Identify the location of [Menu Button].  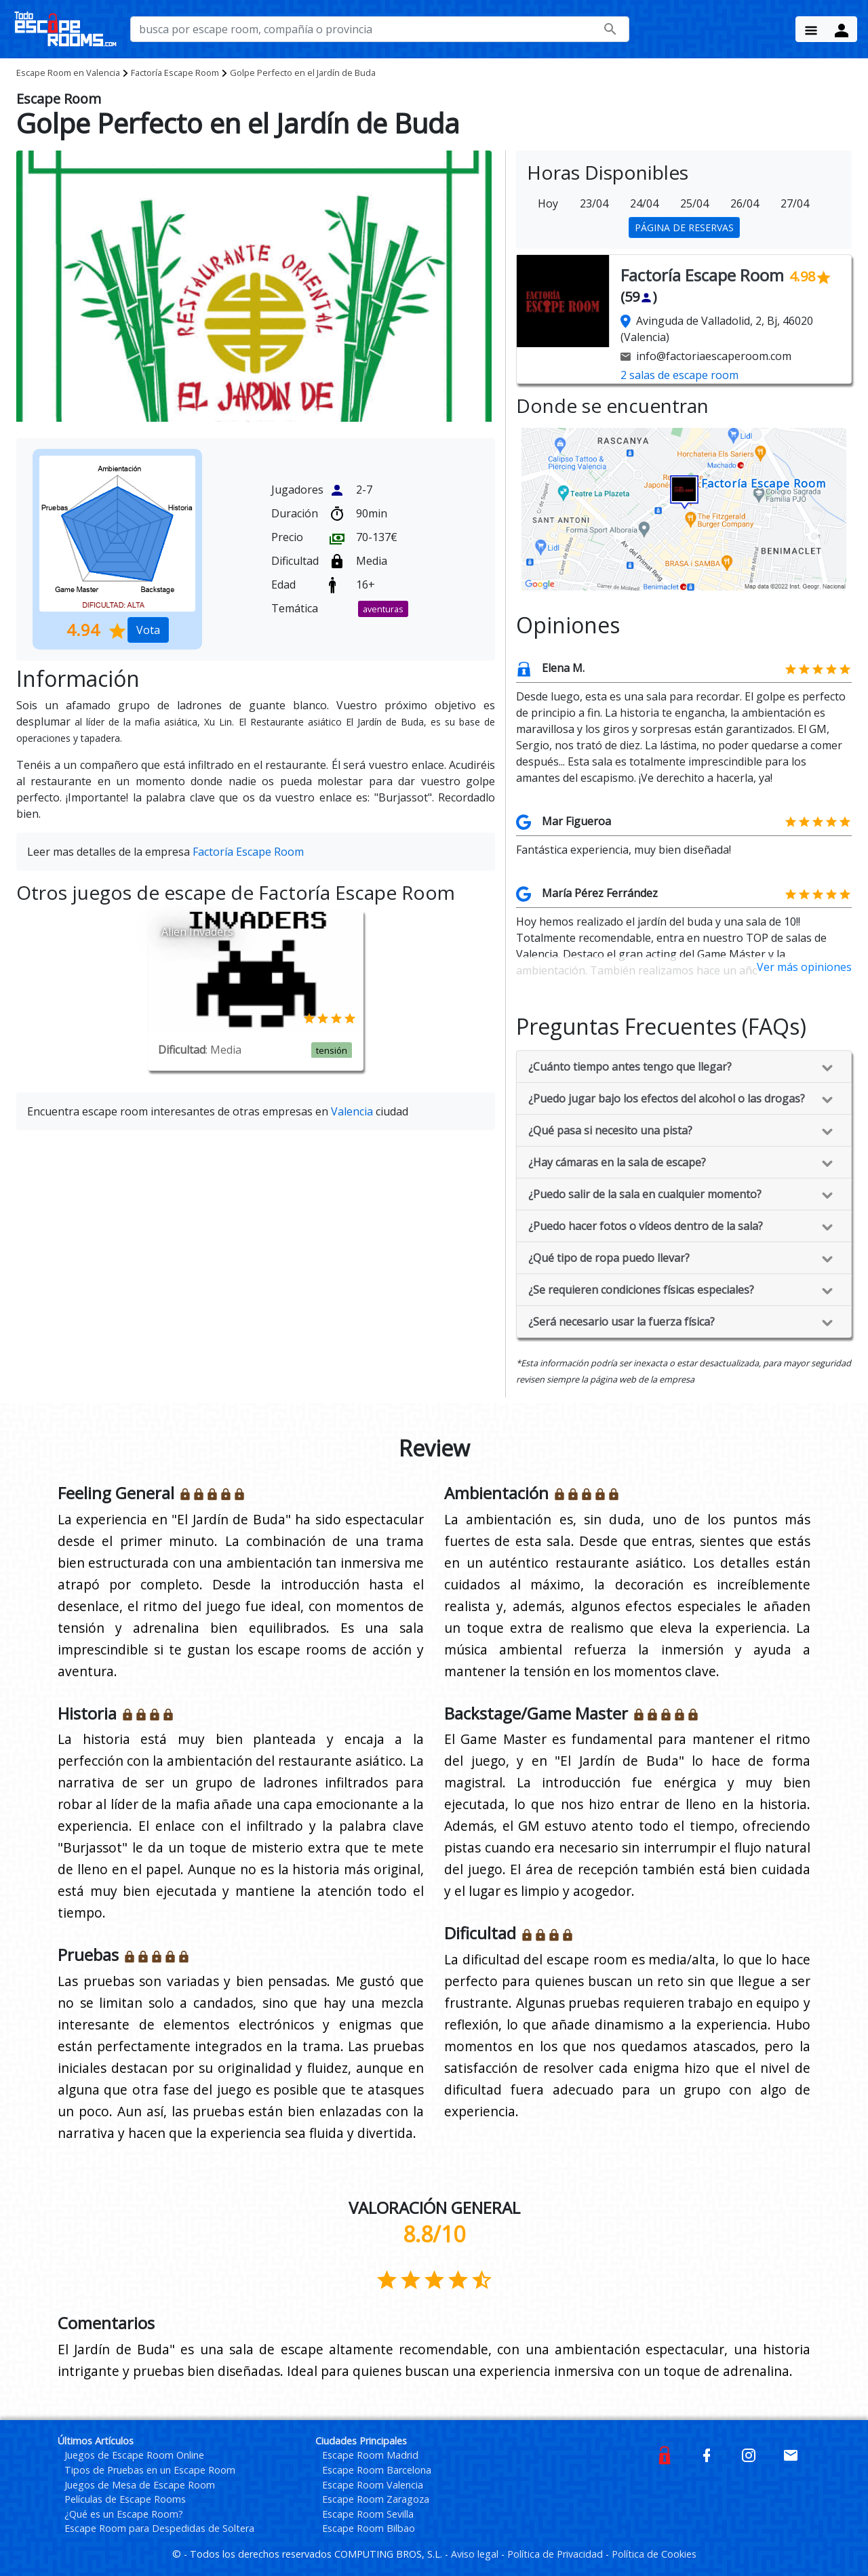
(811, 29).